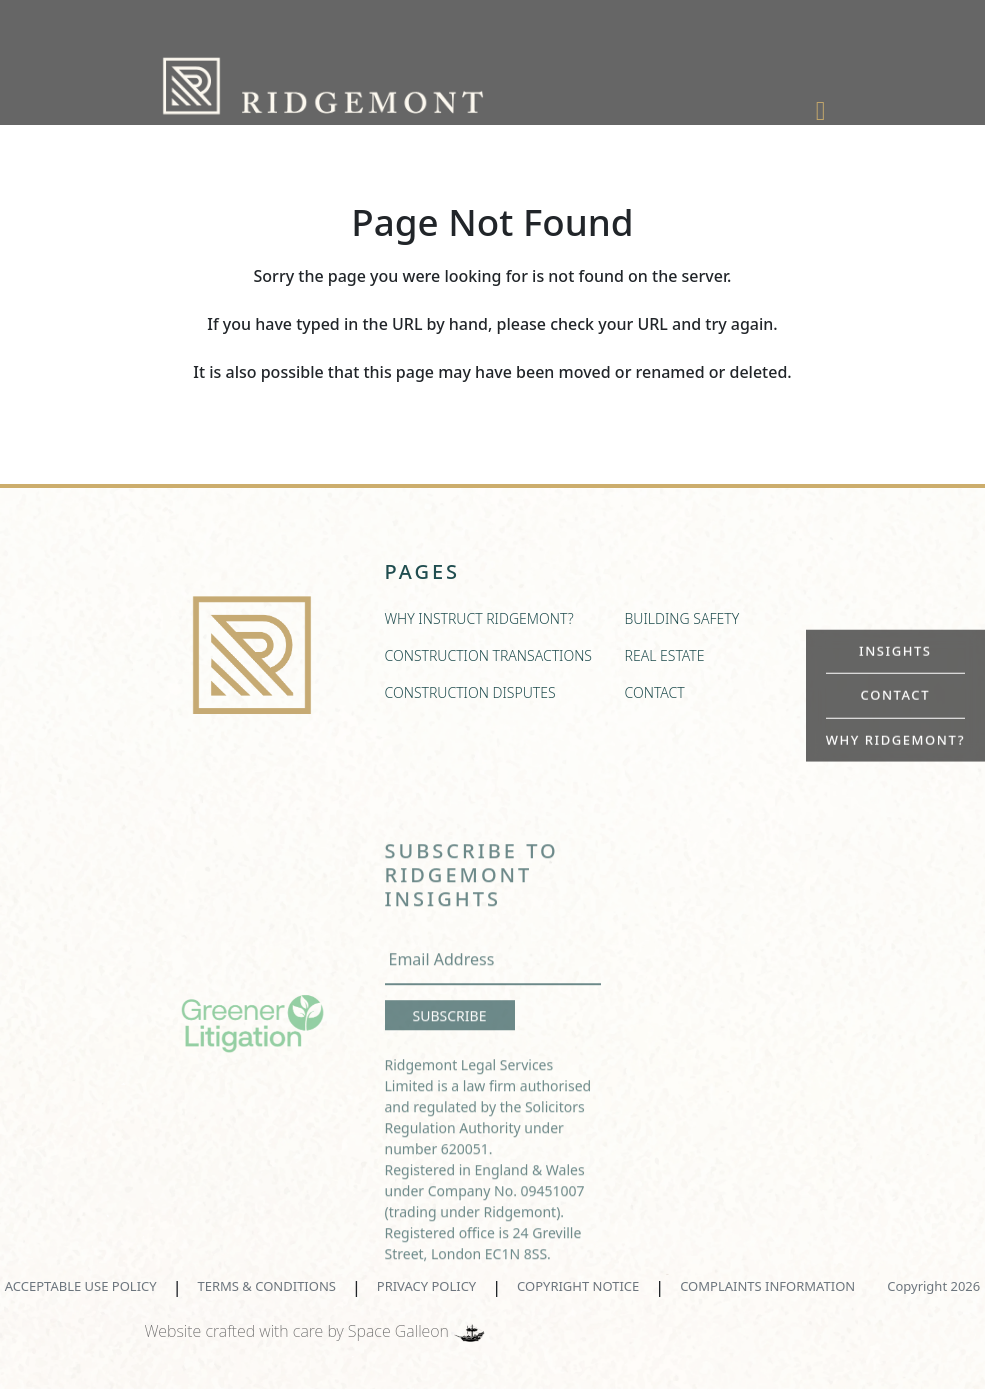 The height and width of the screenshot is (1391, 985). Describe the element at coordinates (489, 661) in the screenshot. I see `CONSTRUCTION TRANSACTIONS` at that location.